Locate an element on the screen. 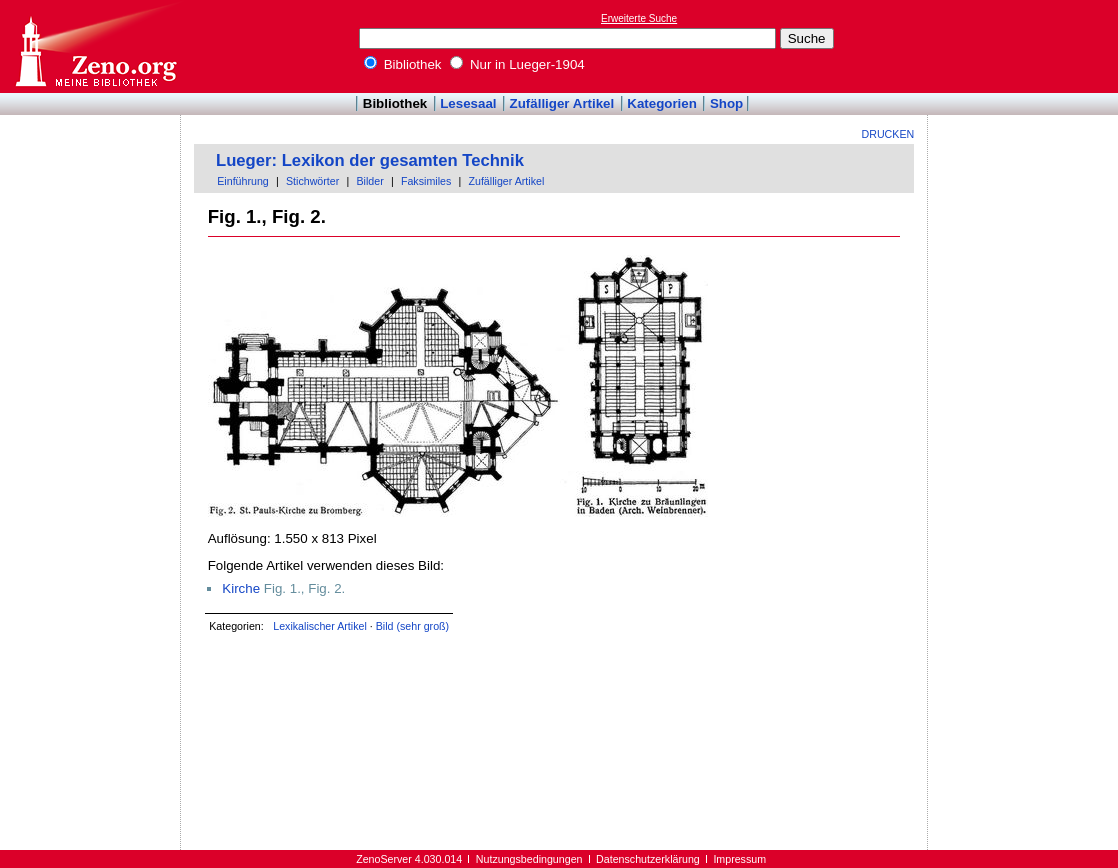 This screenshot has width=1118, height=868. Lesesaal is located at coordinates (468, 103).